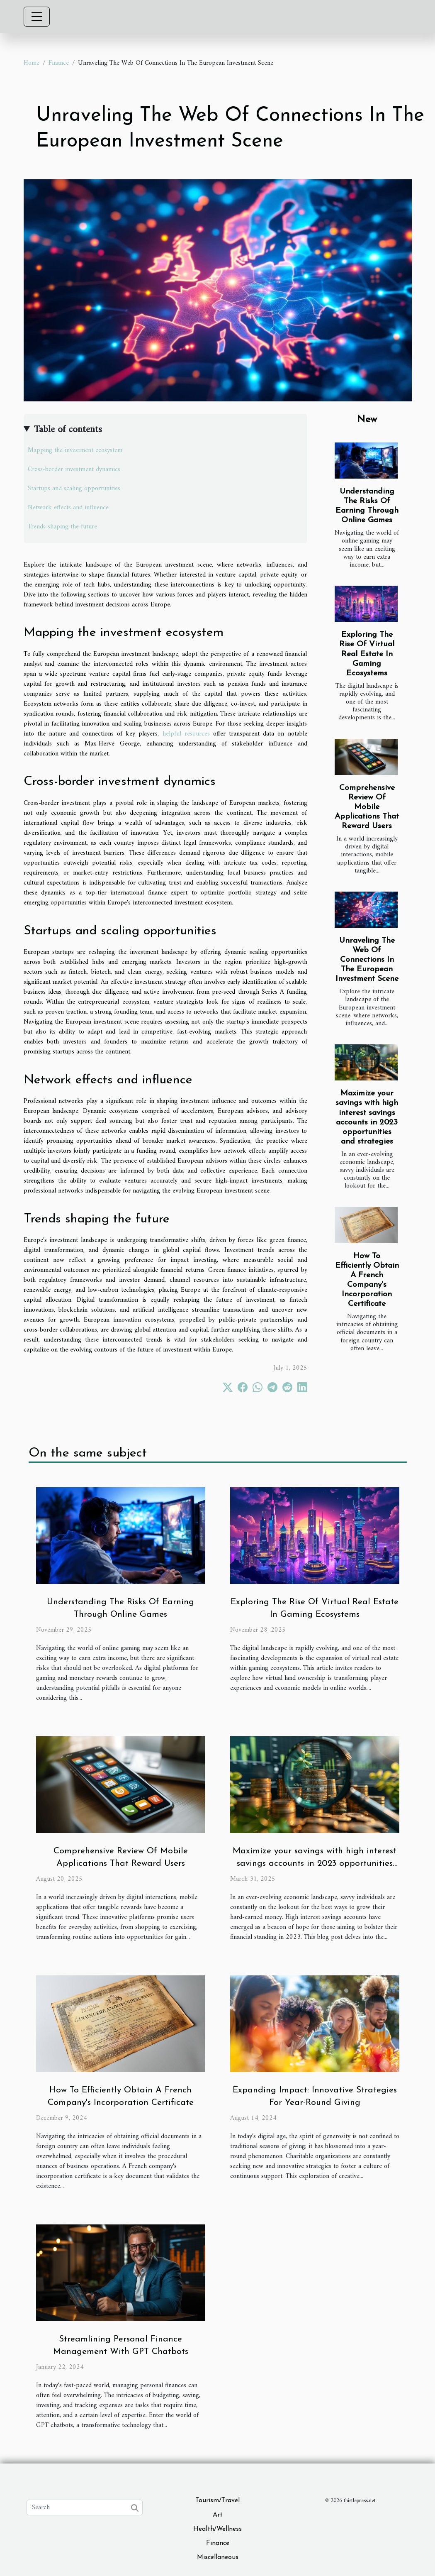  Describe the element at coordinates (85, 2507) in the screenshot. I see `[Search]` at that location.